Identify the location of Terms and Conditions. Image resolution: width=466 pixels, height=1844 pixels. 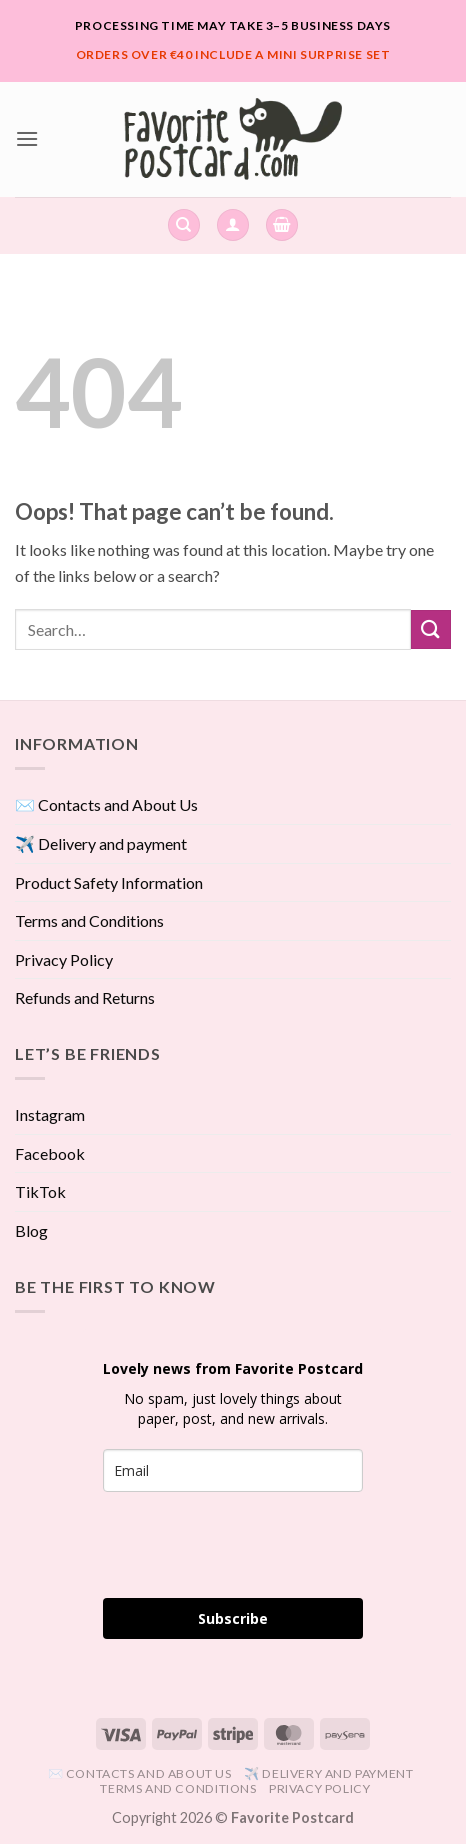
(89, 920).